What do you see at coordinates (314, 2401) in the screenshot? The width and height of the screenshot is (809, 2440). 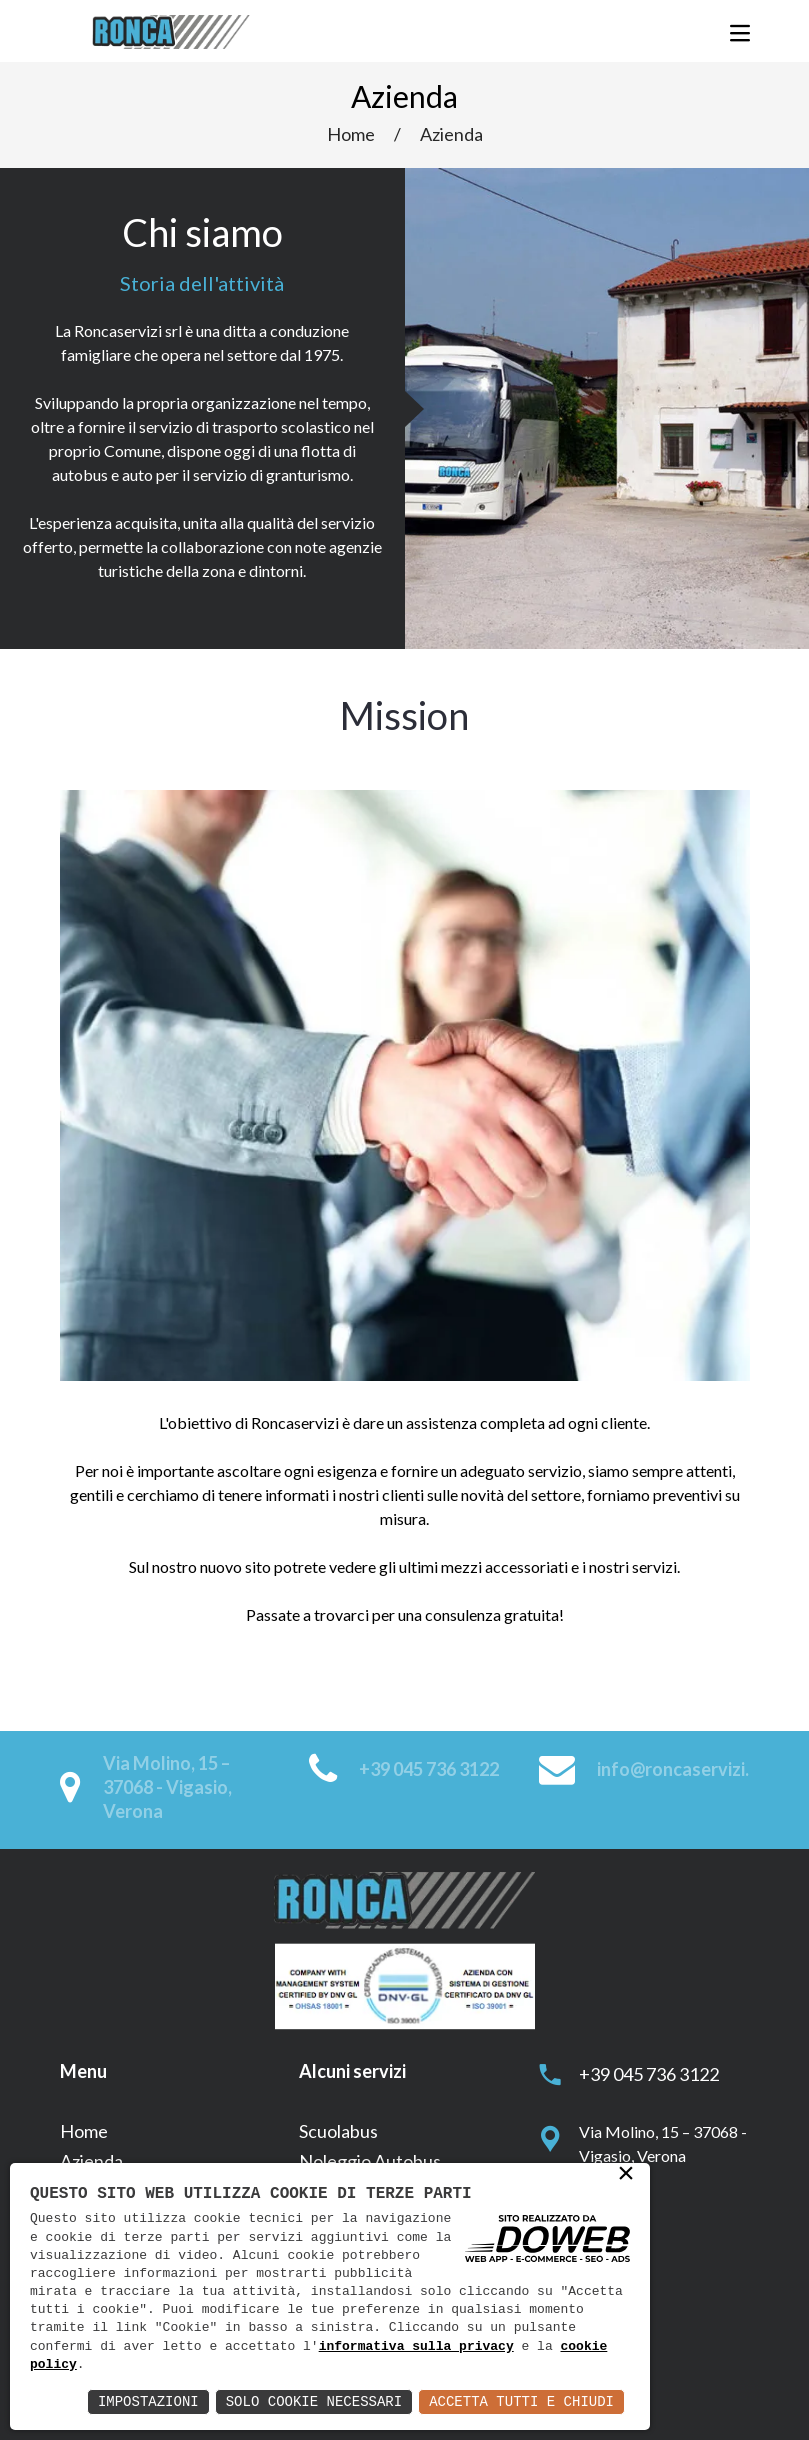 I see `Solo Cookie Necessari` at bounding box center [314, 2401].